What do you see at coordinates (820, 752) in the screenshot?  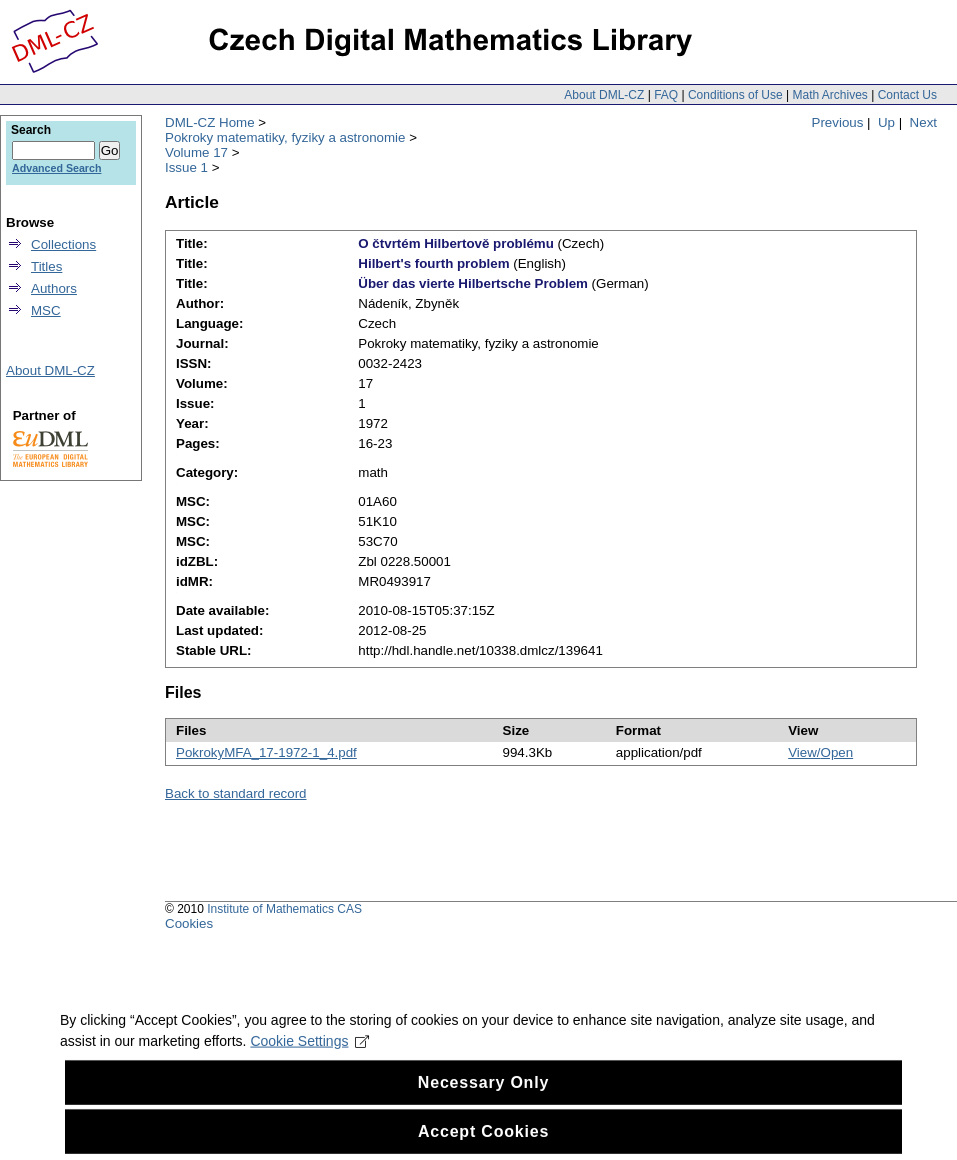 I see `View/Open` at bounding box center [820, 752].